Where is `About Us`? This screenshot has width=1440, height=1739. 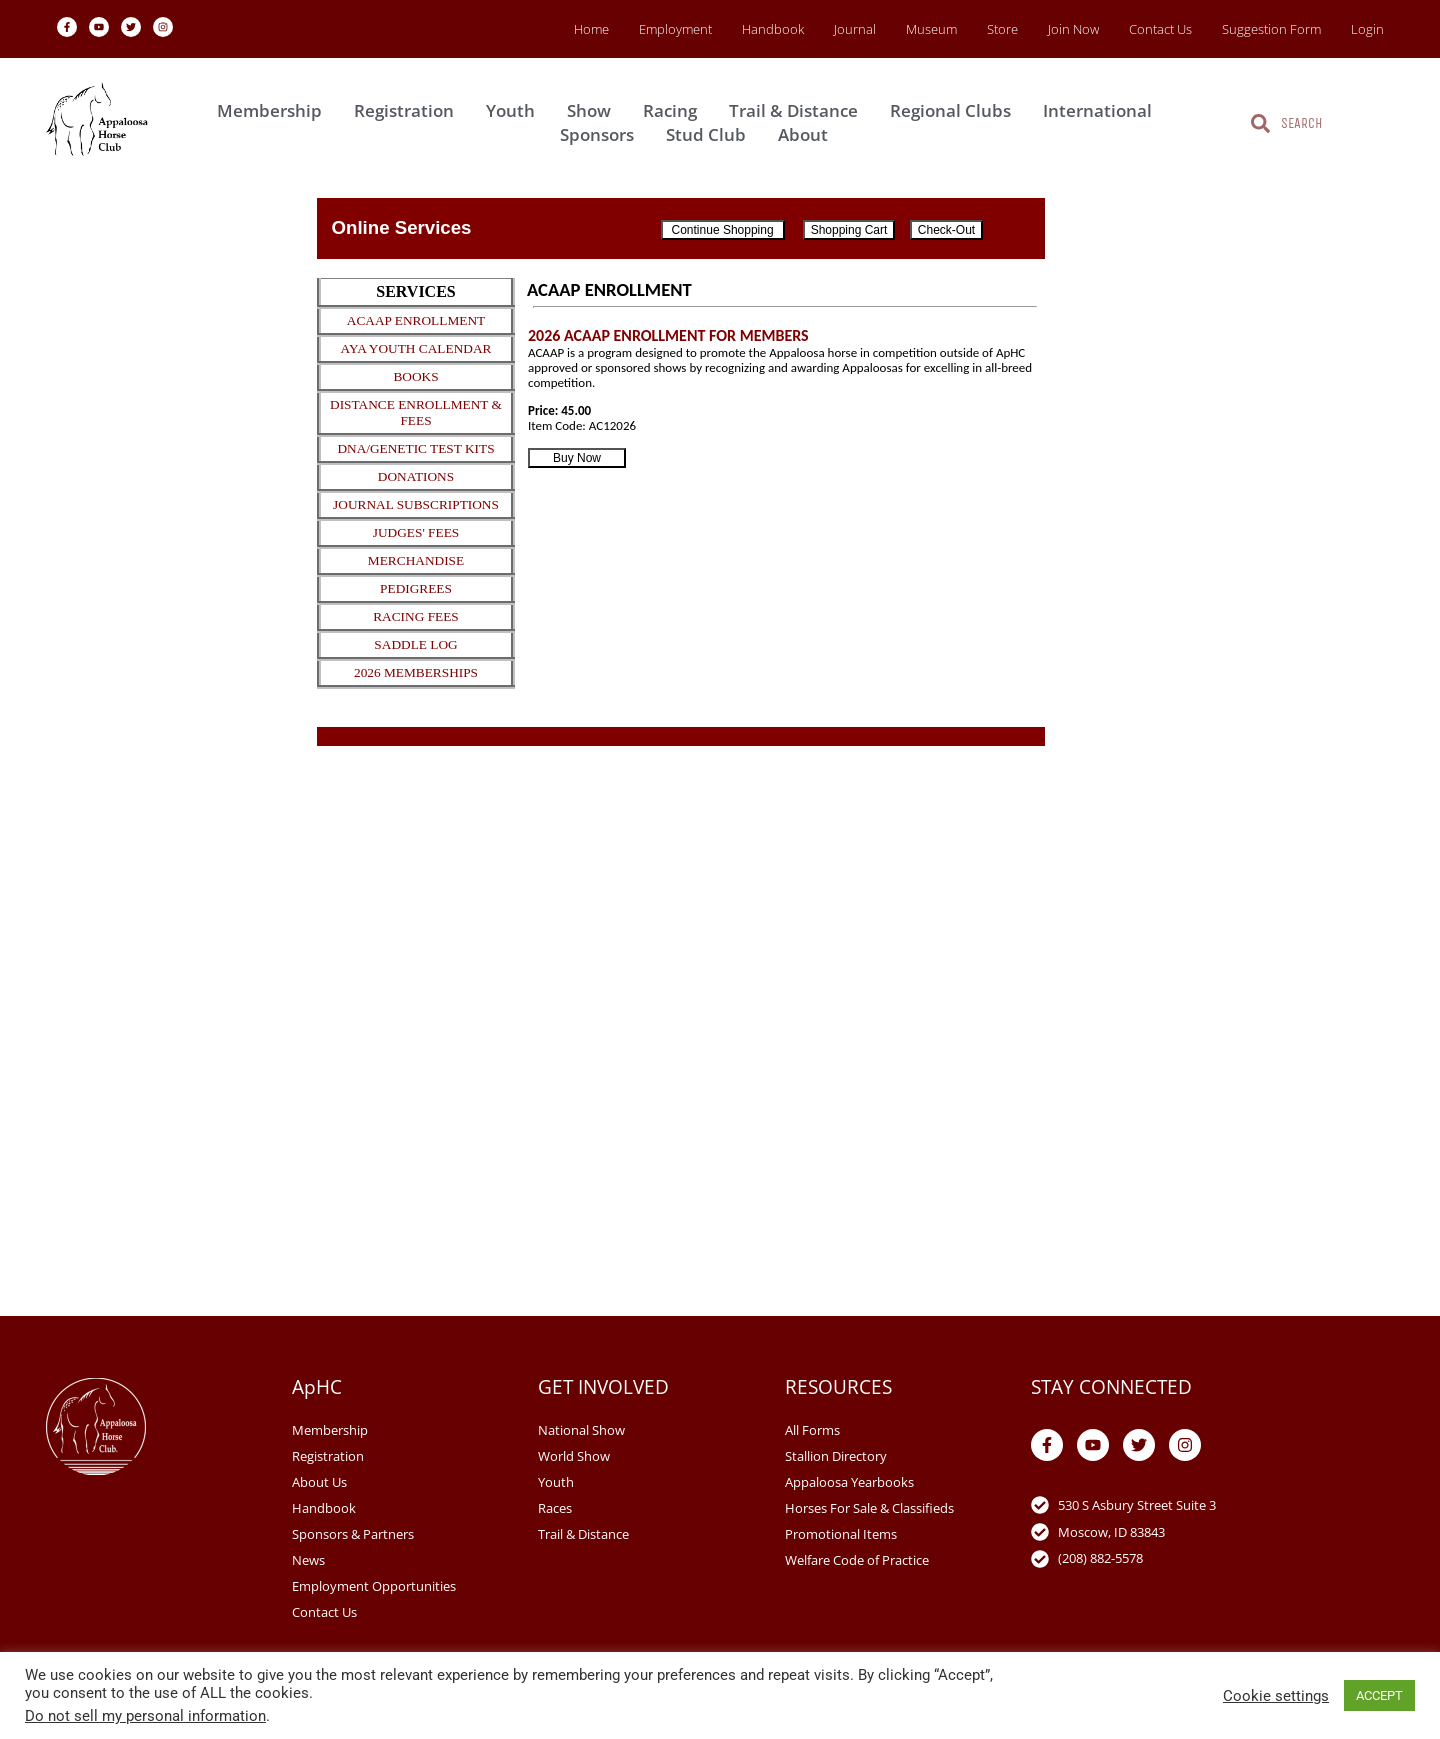
About Us is located at coordinates (319, 1482).